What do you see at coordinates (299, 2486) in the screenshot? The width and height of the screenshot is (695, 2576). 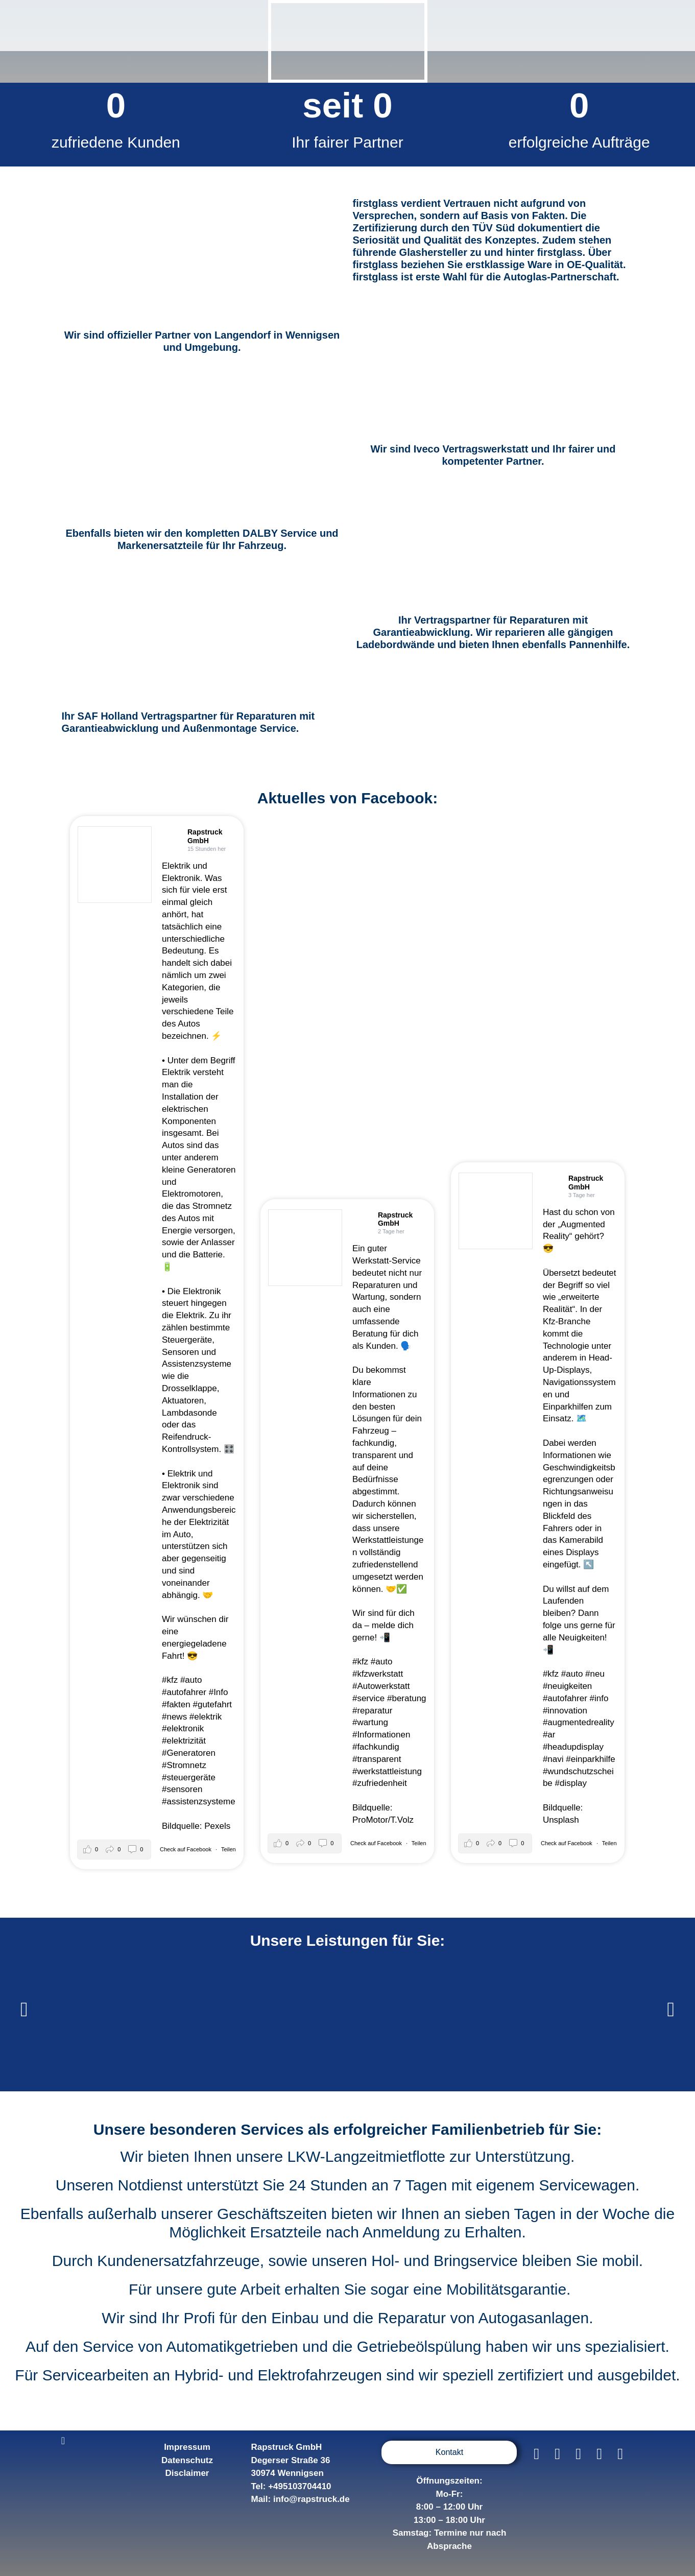 I see `+495103704410` at bounding box center [299, 2486].